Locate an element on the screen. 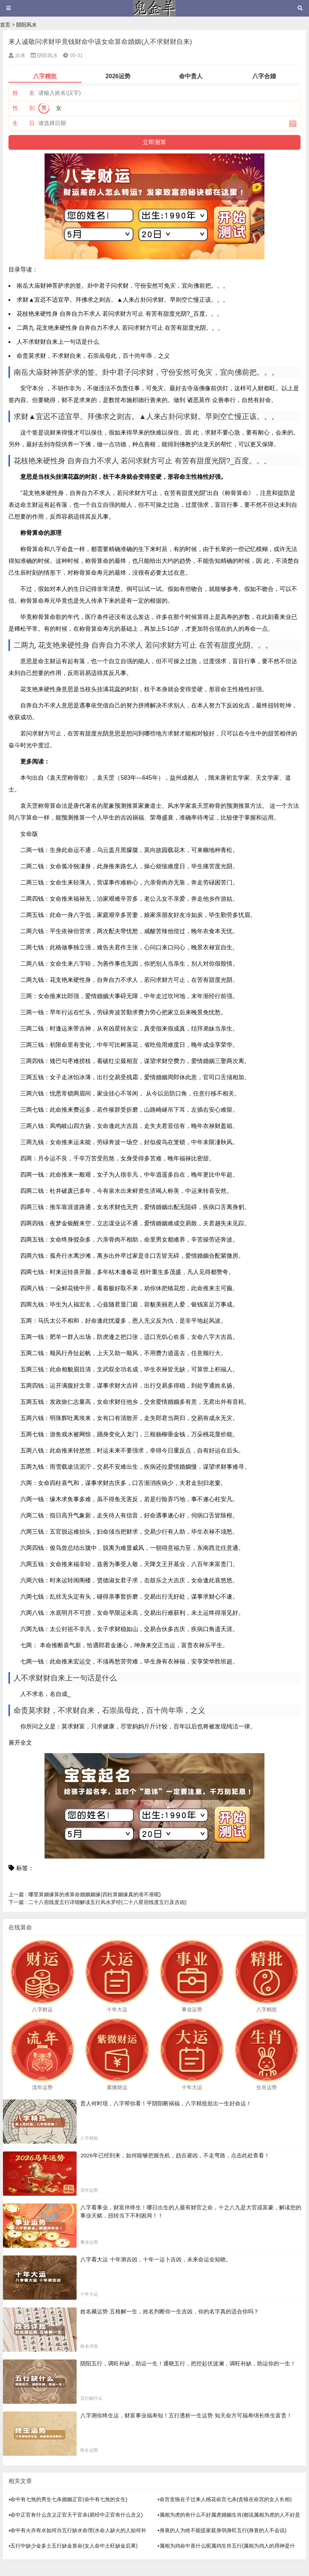 The image size is (309, 2576). 哪里算姻缘算的准算命婚姻姻缘(四柱算姻缘真的准不准呢) is located at coordinates (84, 1894).